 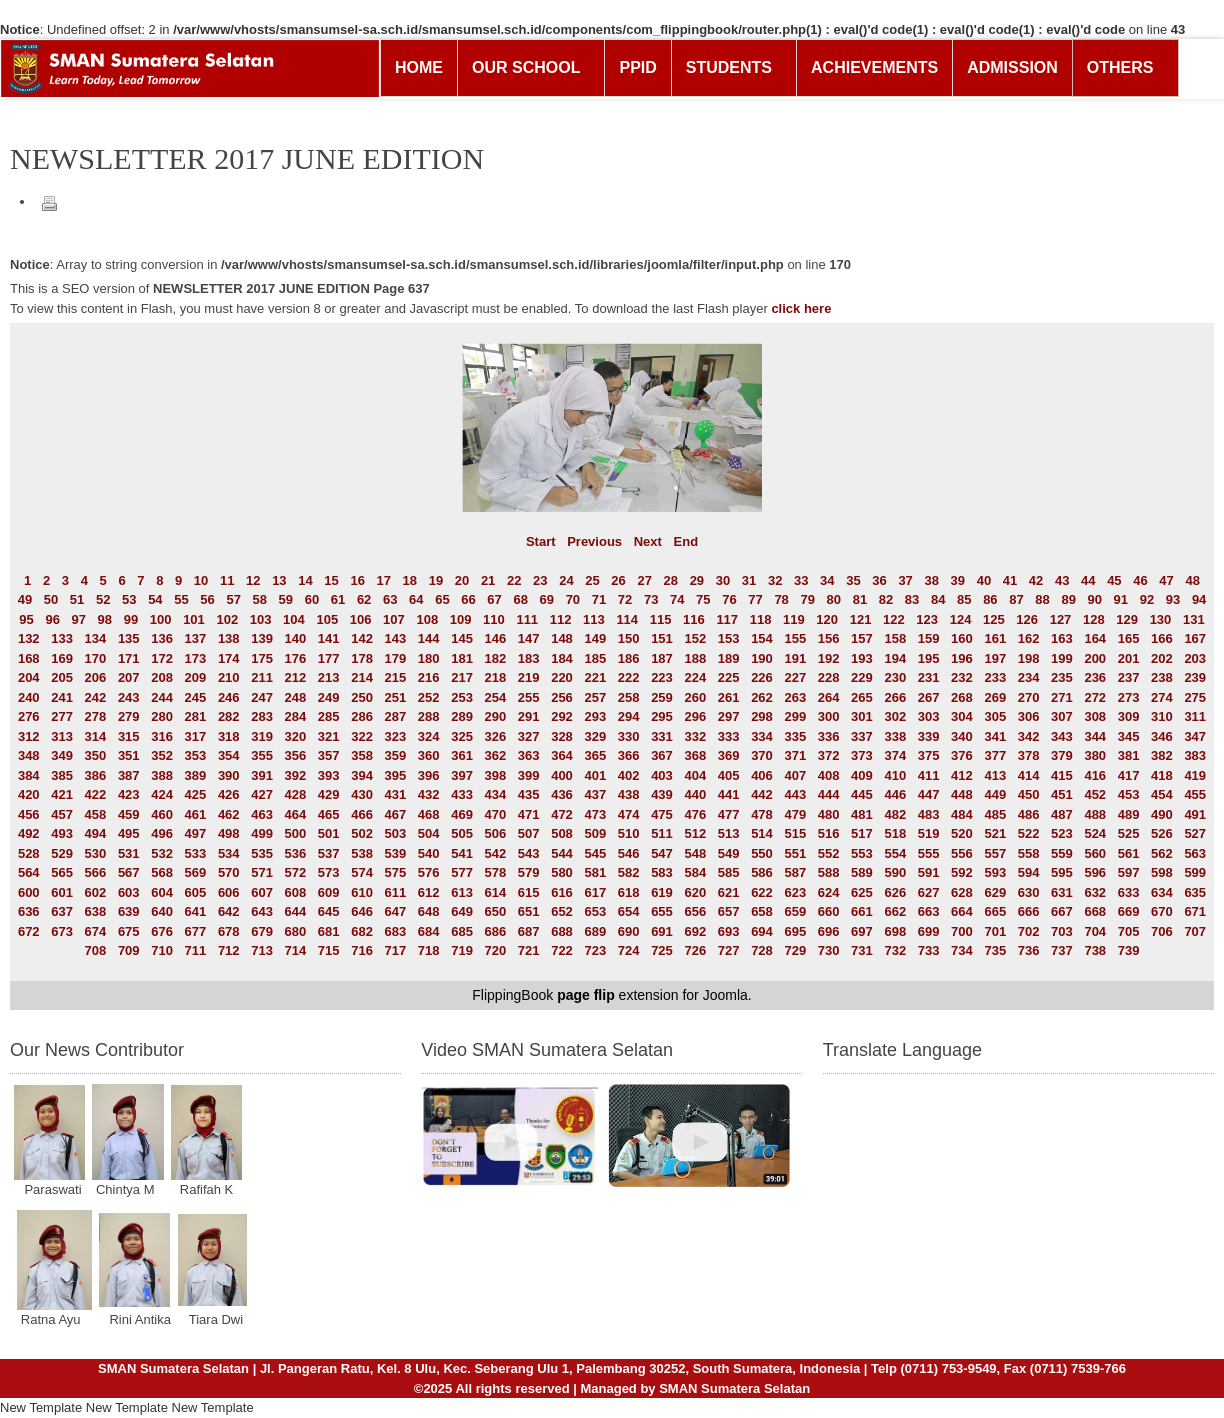 What do you see at coordinates (562, 677) in the screenshot?
I see `220` at bounding box center [562, 677].